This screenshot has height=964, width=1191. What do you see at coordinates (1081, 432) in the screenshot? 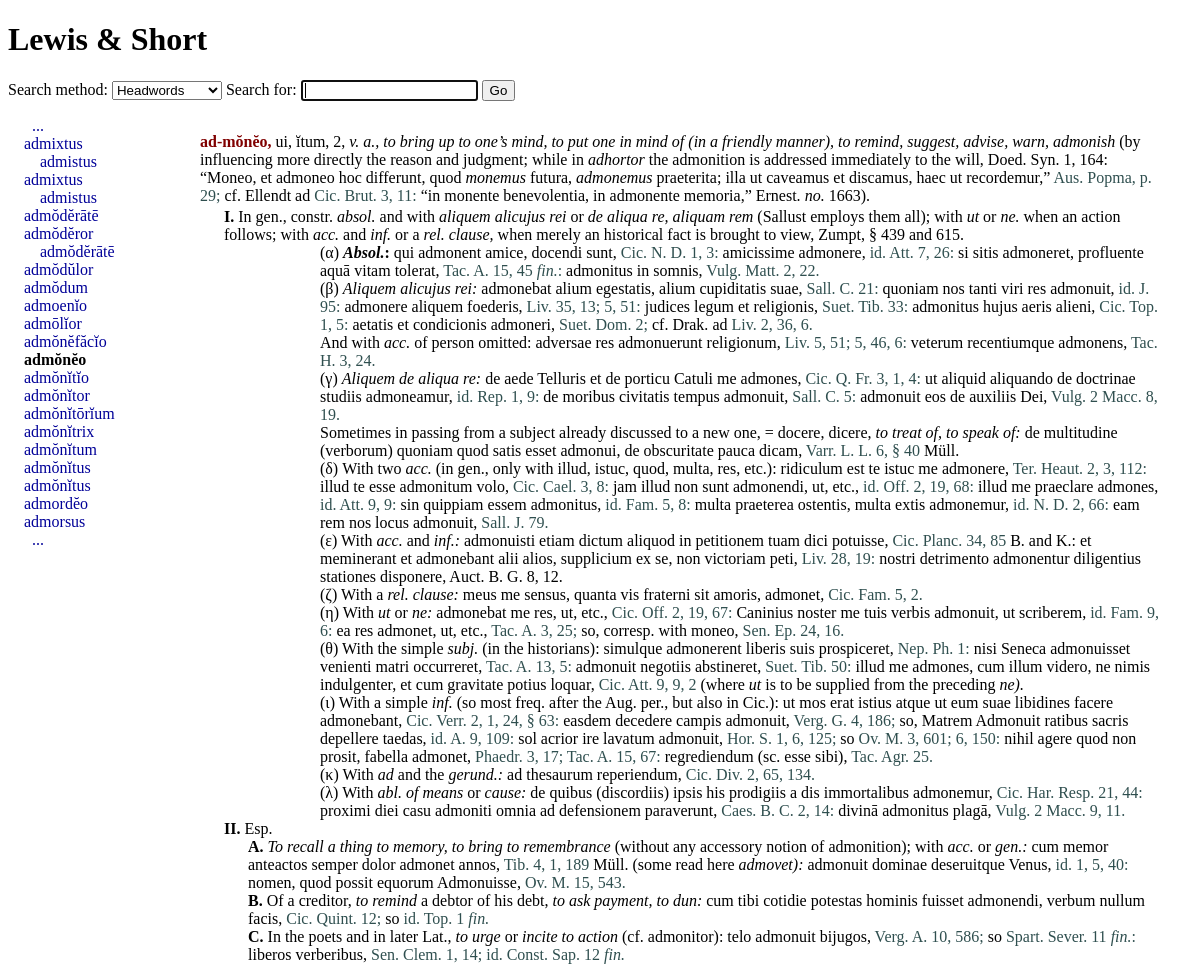
I see `multitudine` at bounding box center [1081, 432].